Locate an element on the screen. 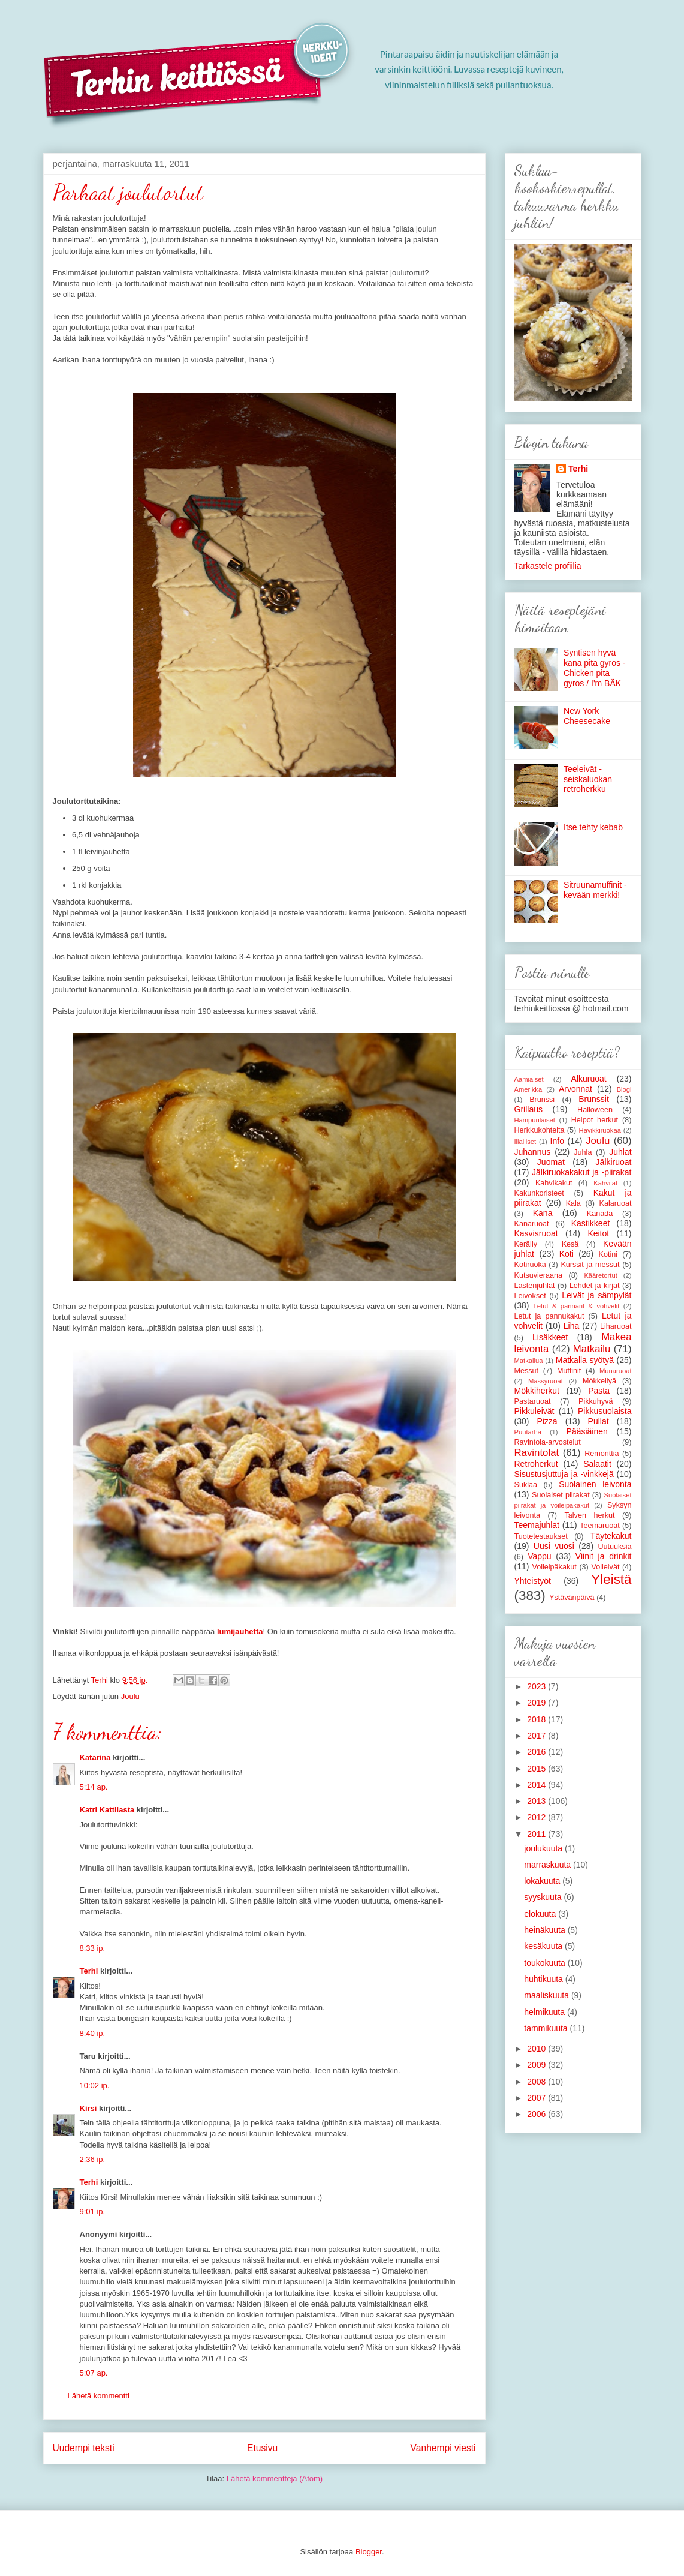 This screenshot has height=2576, width=684. Pikkusuolaista is located at coordinates (605, 1411).